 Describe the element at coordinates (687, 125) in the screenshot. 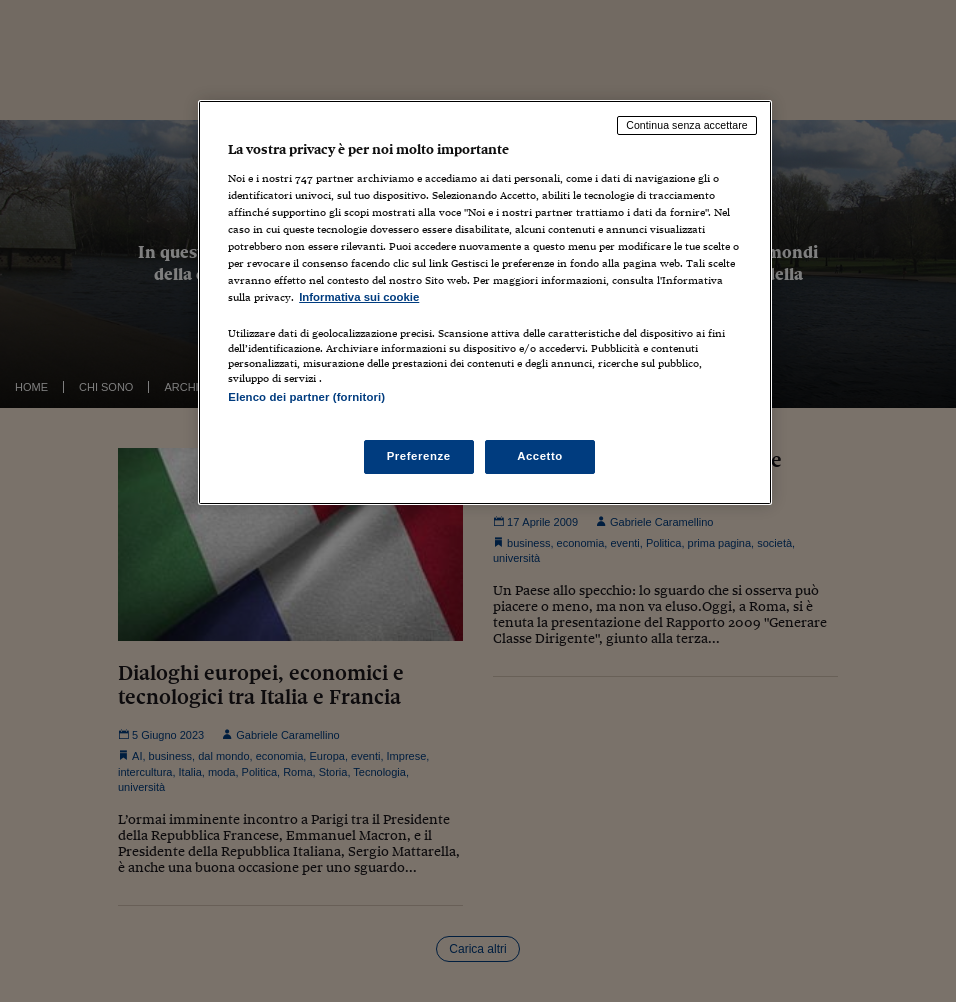

I see `Continua senza accettare` at that location.